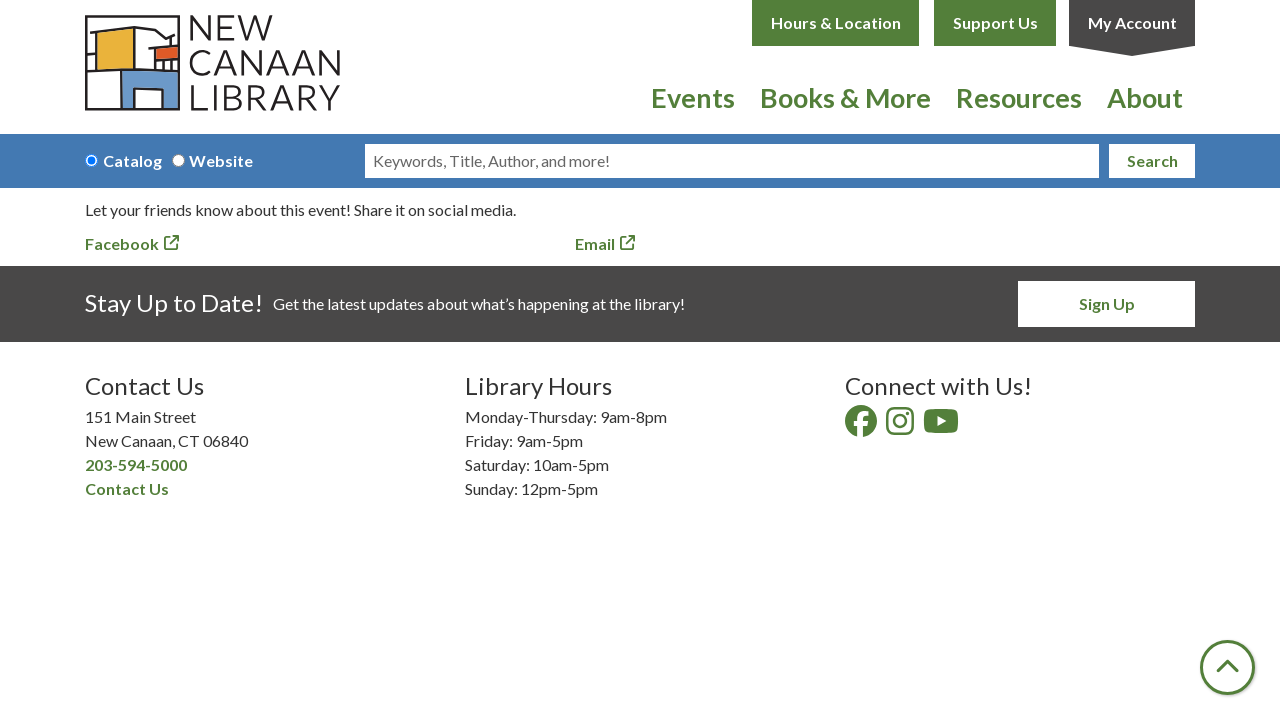 The height and width of the screenshot is (720, 1280). What do you see at coordinates (995, 22) in the screenshot?
I see `Support Us` at bounding box center [995, 22].